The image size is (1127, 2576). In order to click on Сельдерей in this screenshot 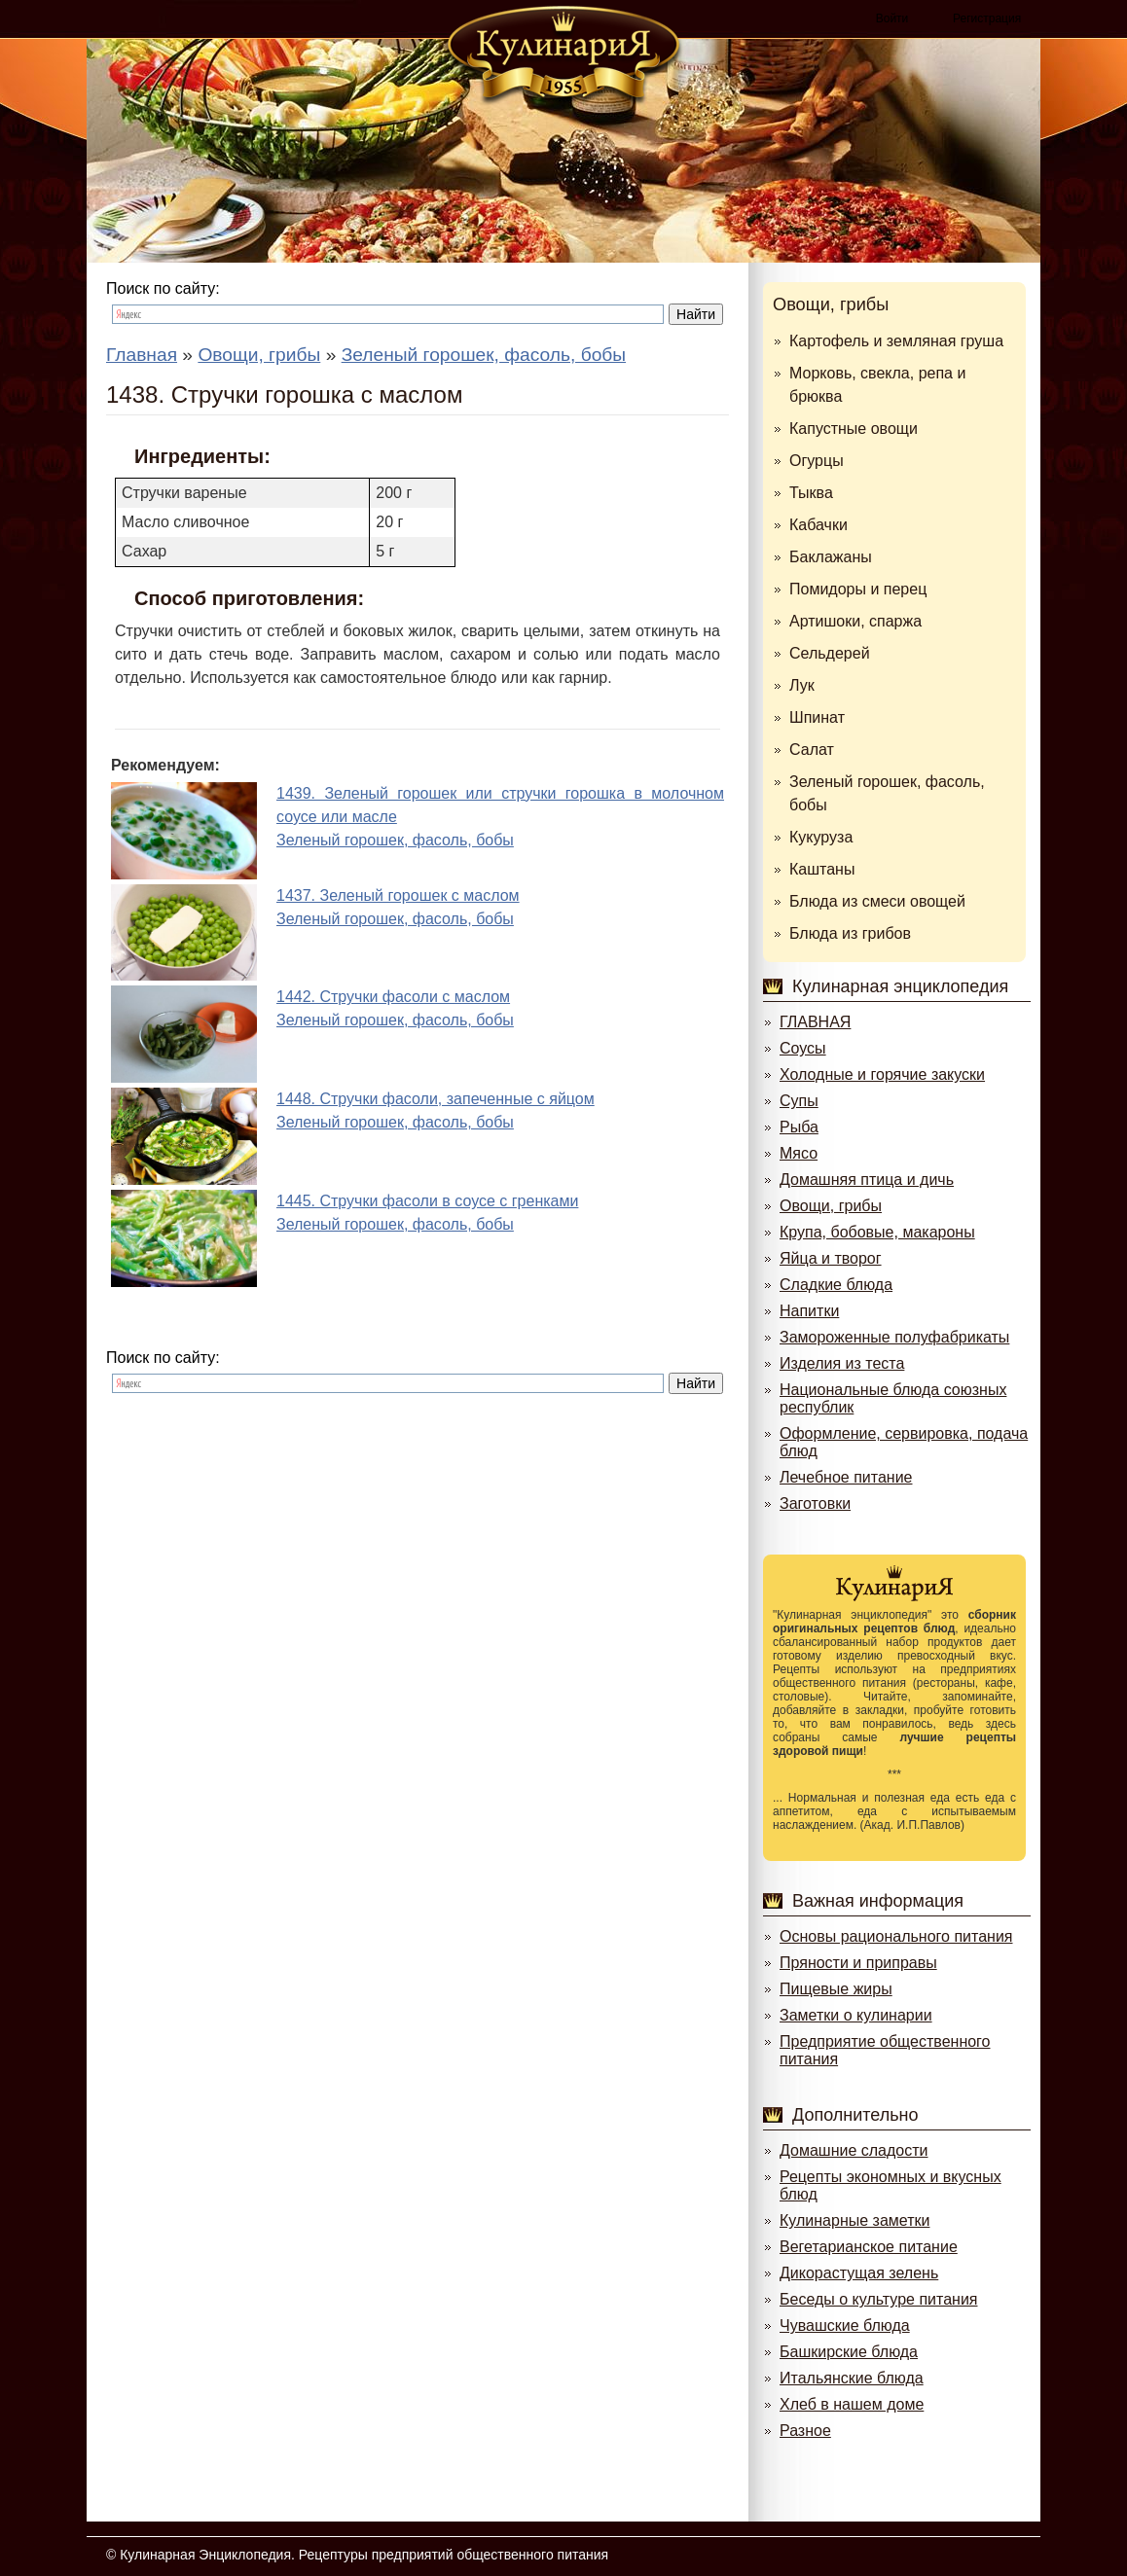, I will do `click(829, 653)`.